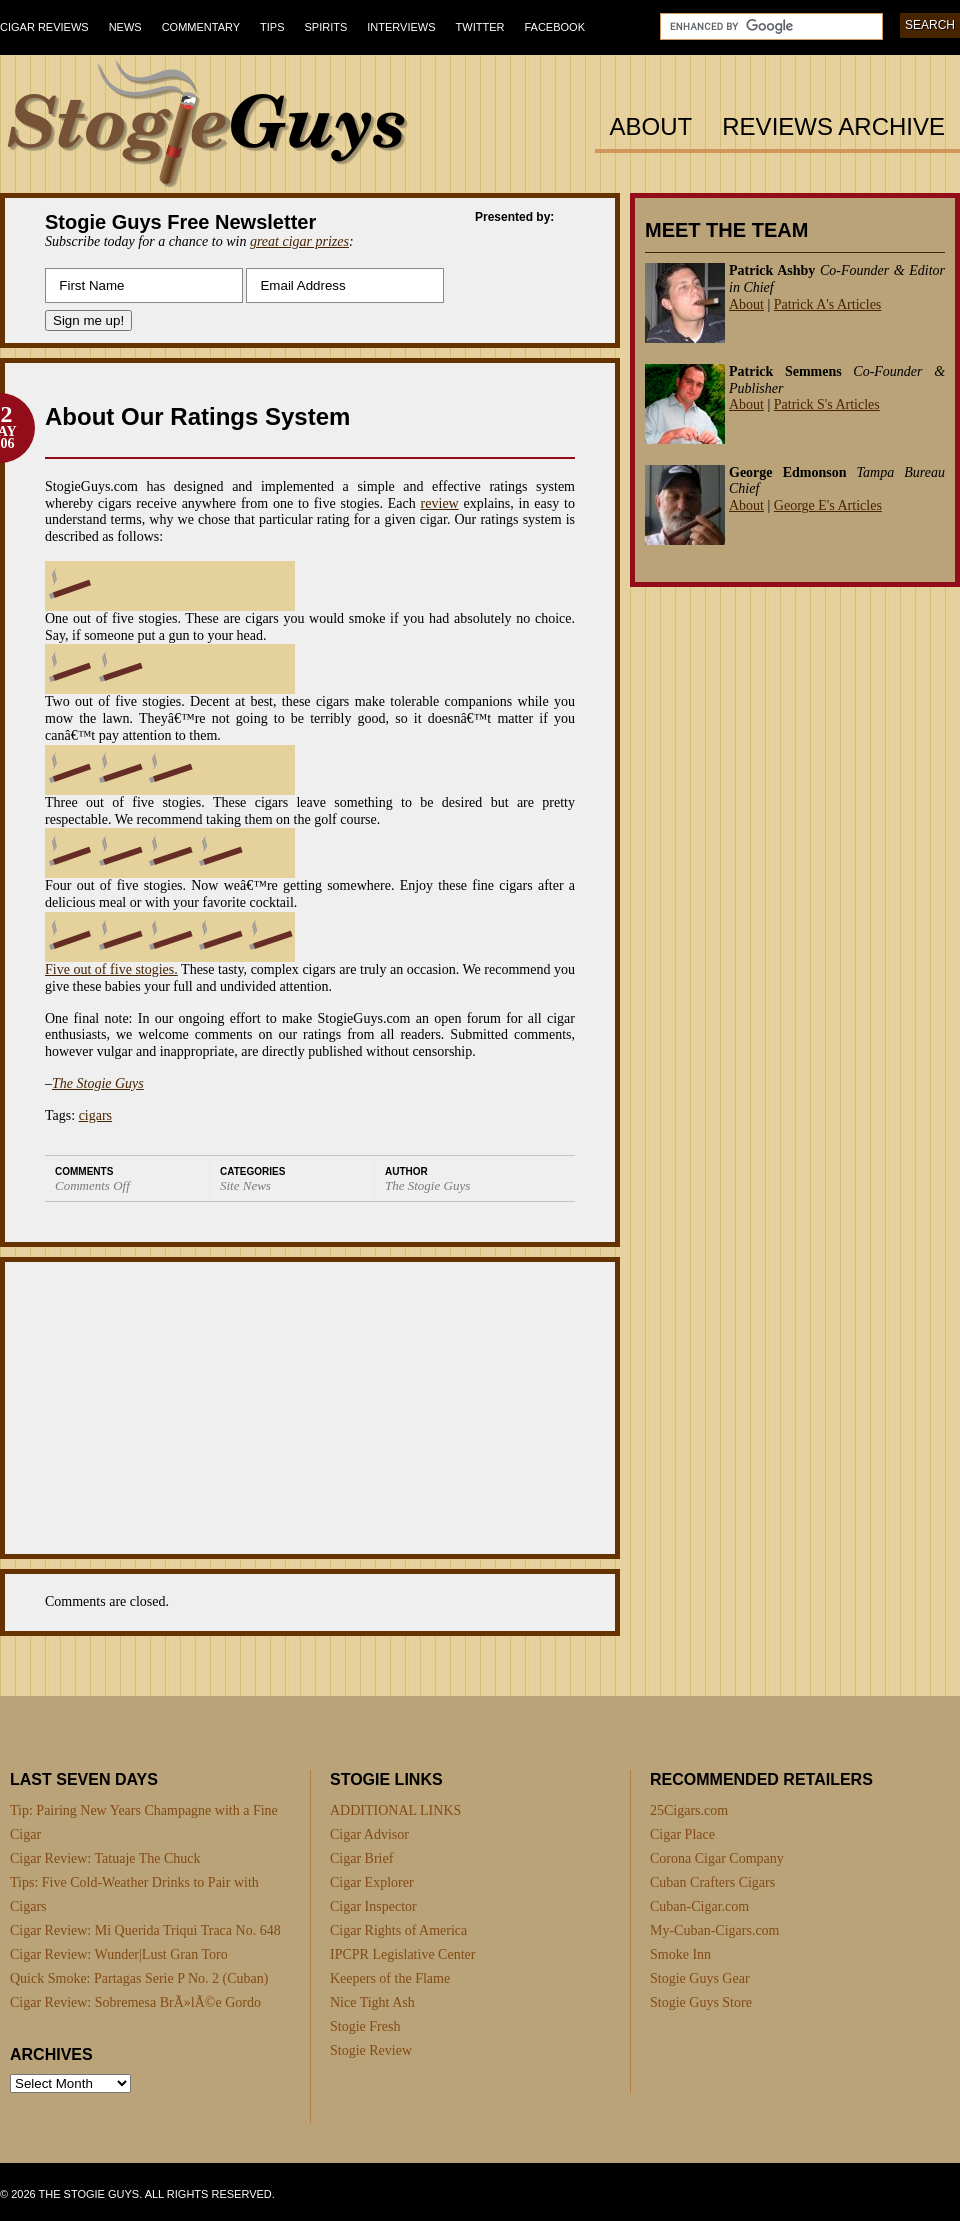 The width and height of the screenshot is (960, 2221). I want to click on Tip: Pairing New Years Champagne with a Fine Cigar, so click(144, 1822).